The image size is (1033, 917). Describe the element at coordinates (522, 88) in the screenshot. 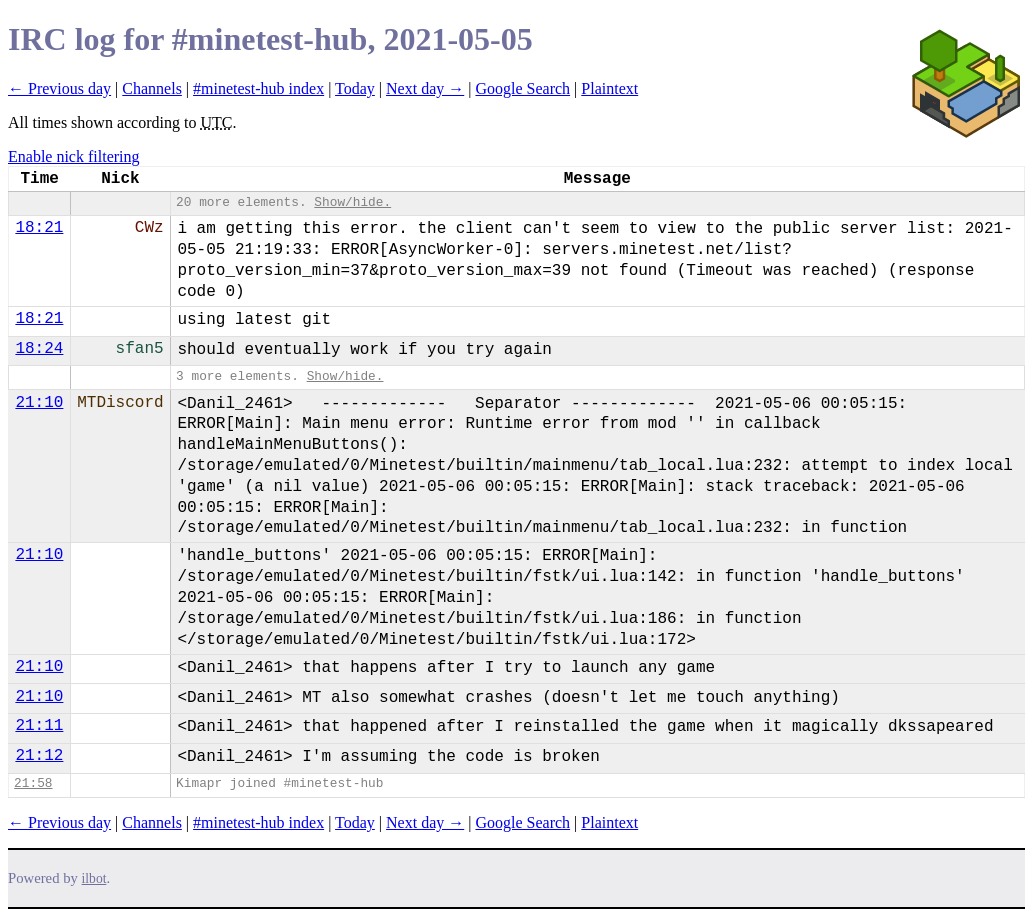

I see `Google Search` at that location.